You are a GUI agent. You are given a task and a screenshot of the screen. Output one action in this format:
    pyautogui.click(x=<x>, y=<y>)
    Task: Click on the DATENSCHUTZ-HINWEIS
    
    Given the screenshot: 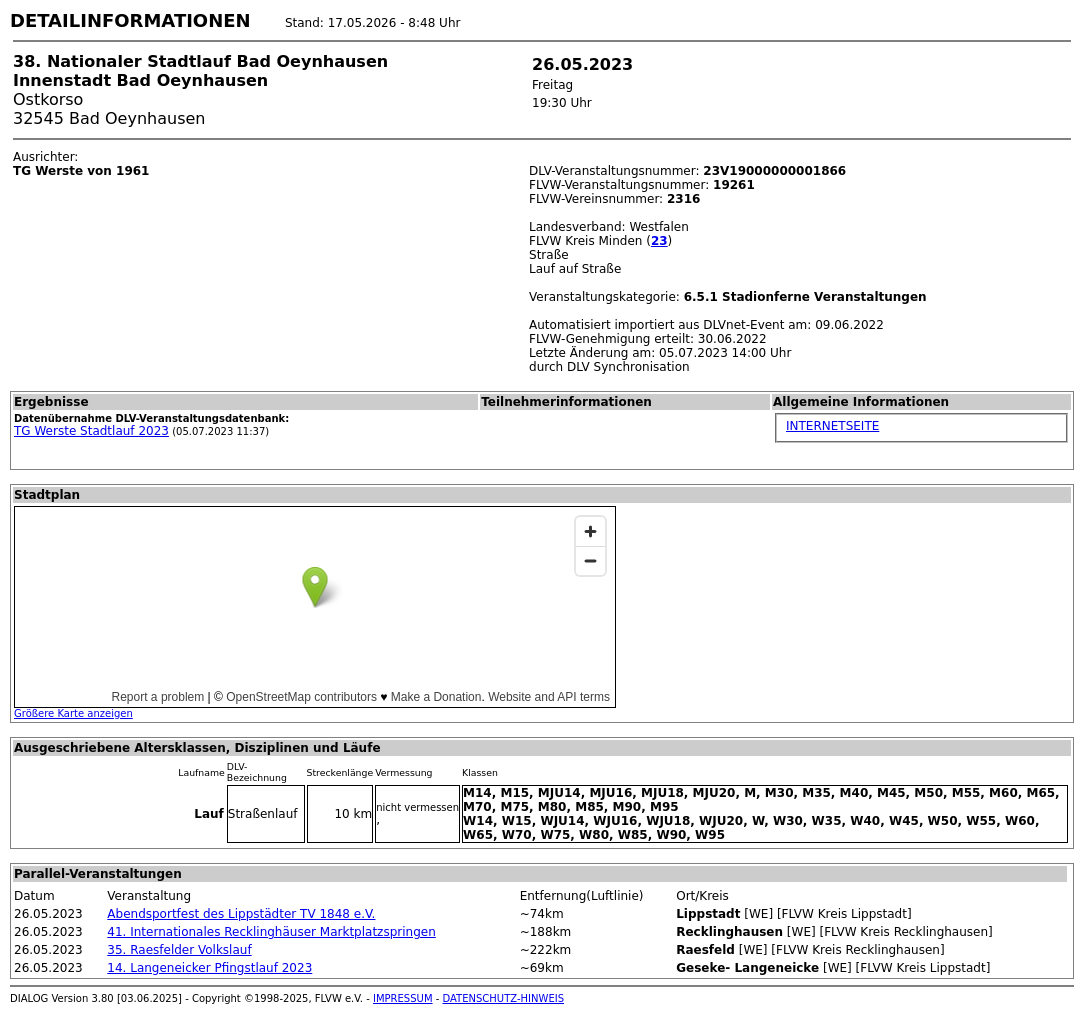 What is the action you would take?
    pyautogui.click(x=504, y=998)
    